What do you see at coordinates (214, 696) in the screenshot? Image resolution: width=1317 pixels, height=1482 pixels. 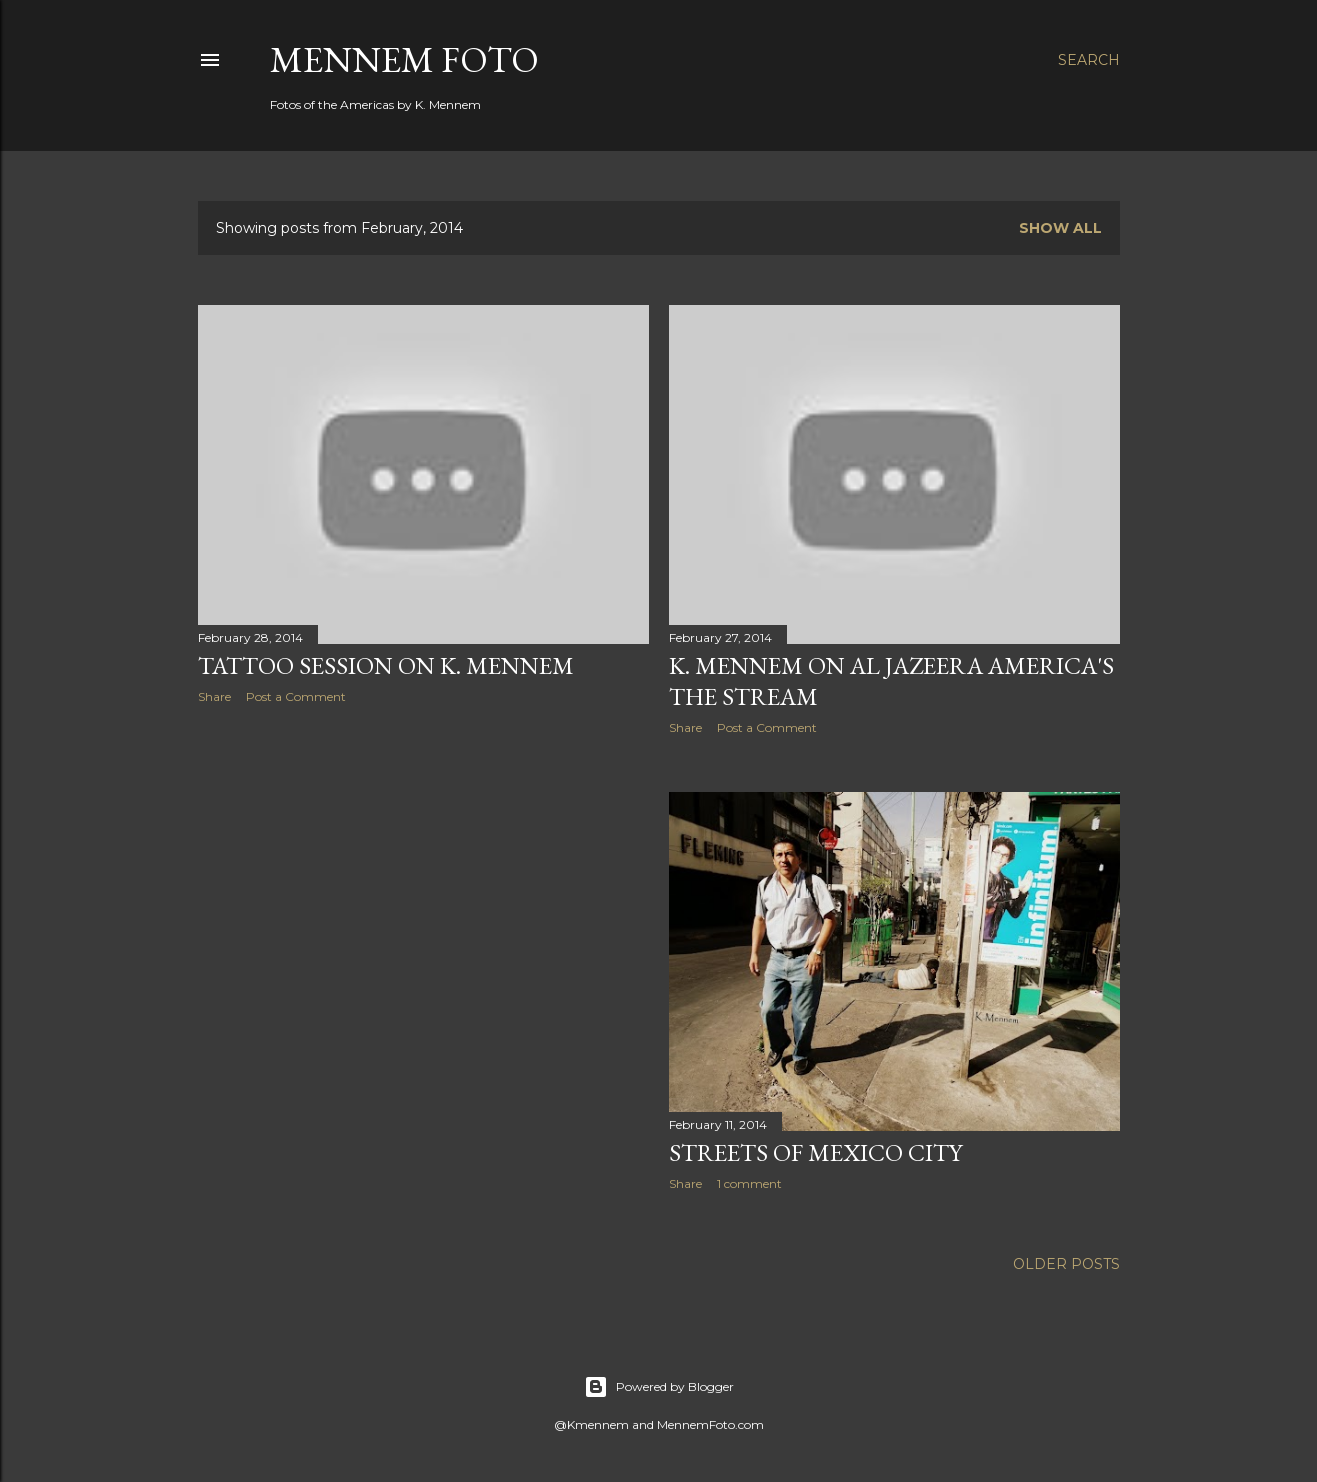 I see `Share [button]` at bounding box center [214, 696].